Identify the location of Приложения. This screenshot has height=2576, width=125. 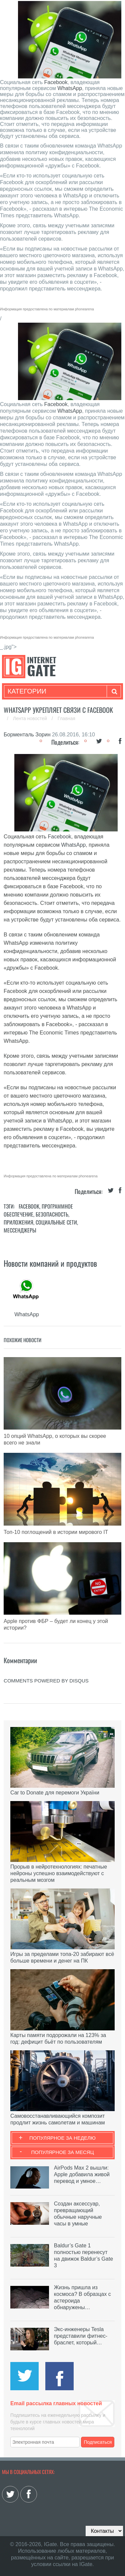
(18, 1222).